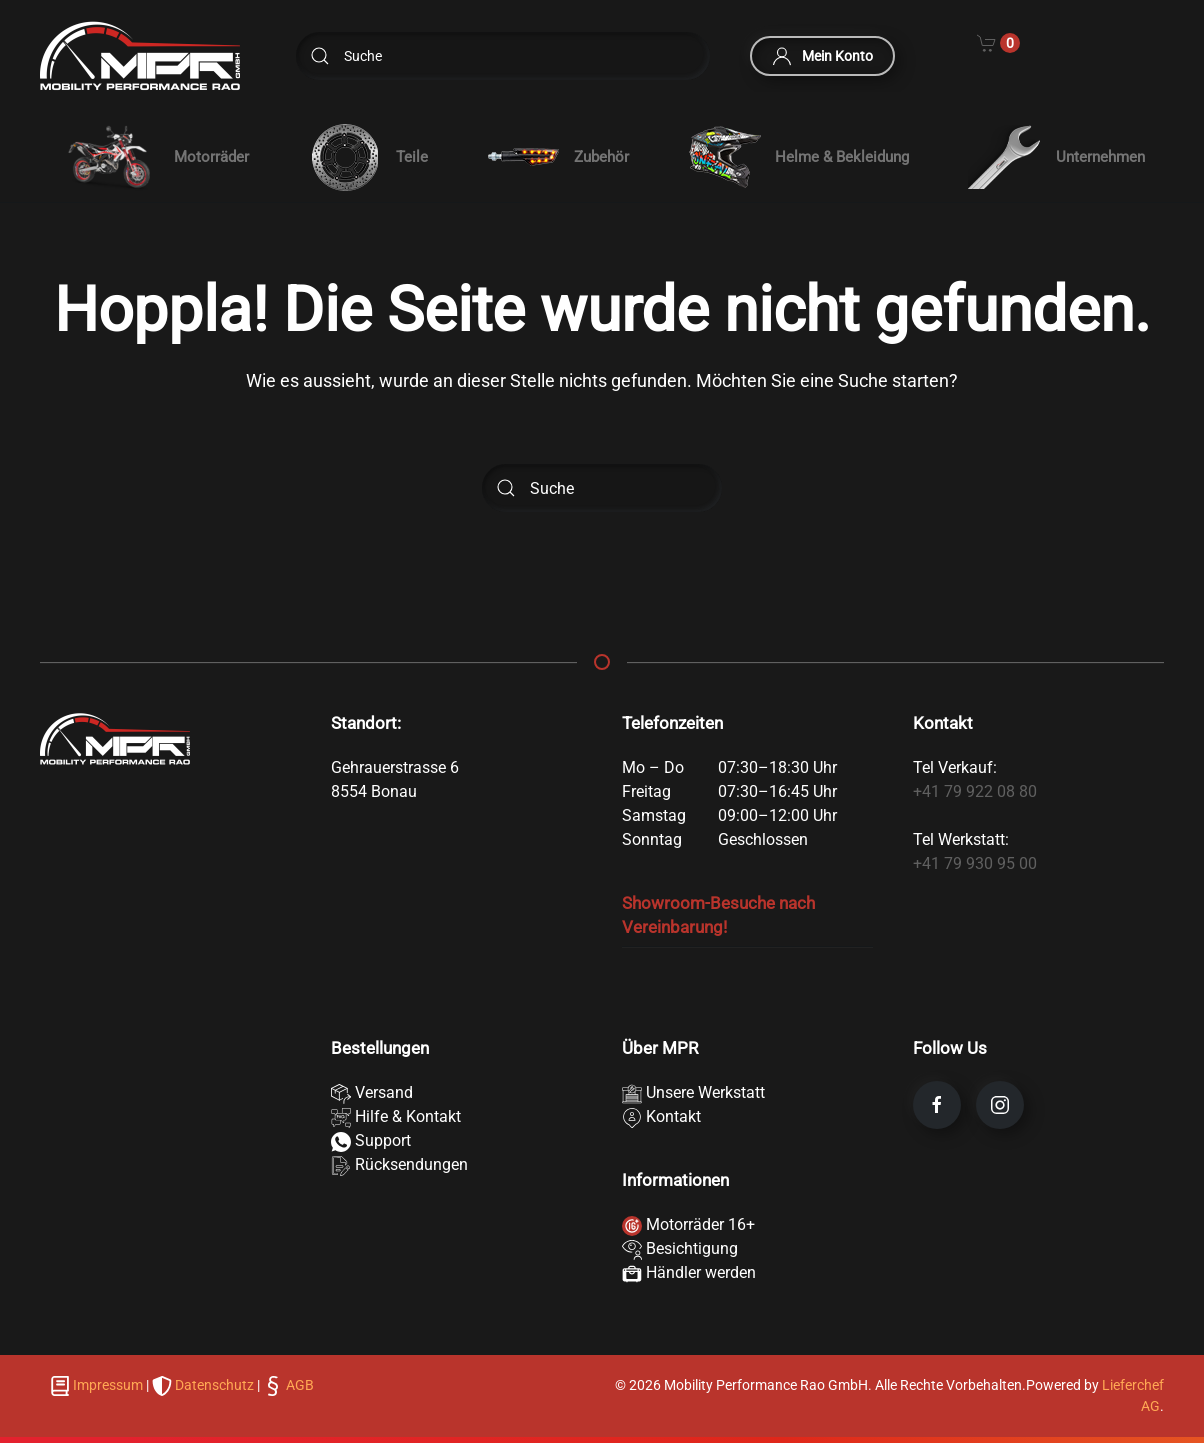 Image resolution: width=1204 pixels, height=1443 pixels. I want to click on Helme & Bekleidung [button], so click(799, 157).